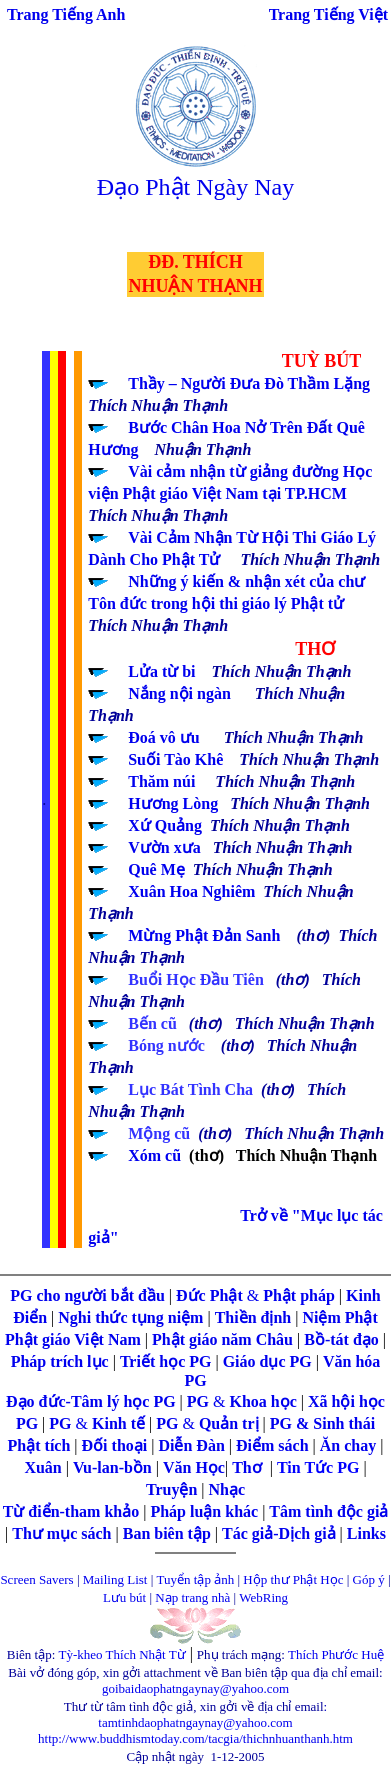  What do you see at coordinates (227, 1489) in the screenshot?
I see `Nhạc` at bounding box center [227, 1489].